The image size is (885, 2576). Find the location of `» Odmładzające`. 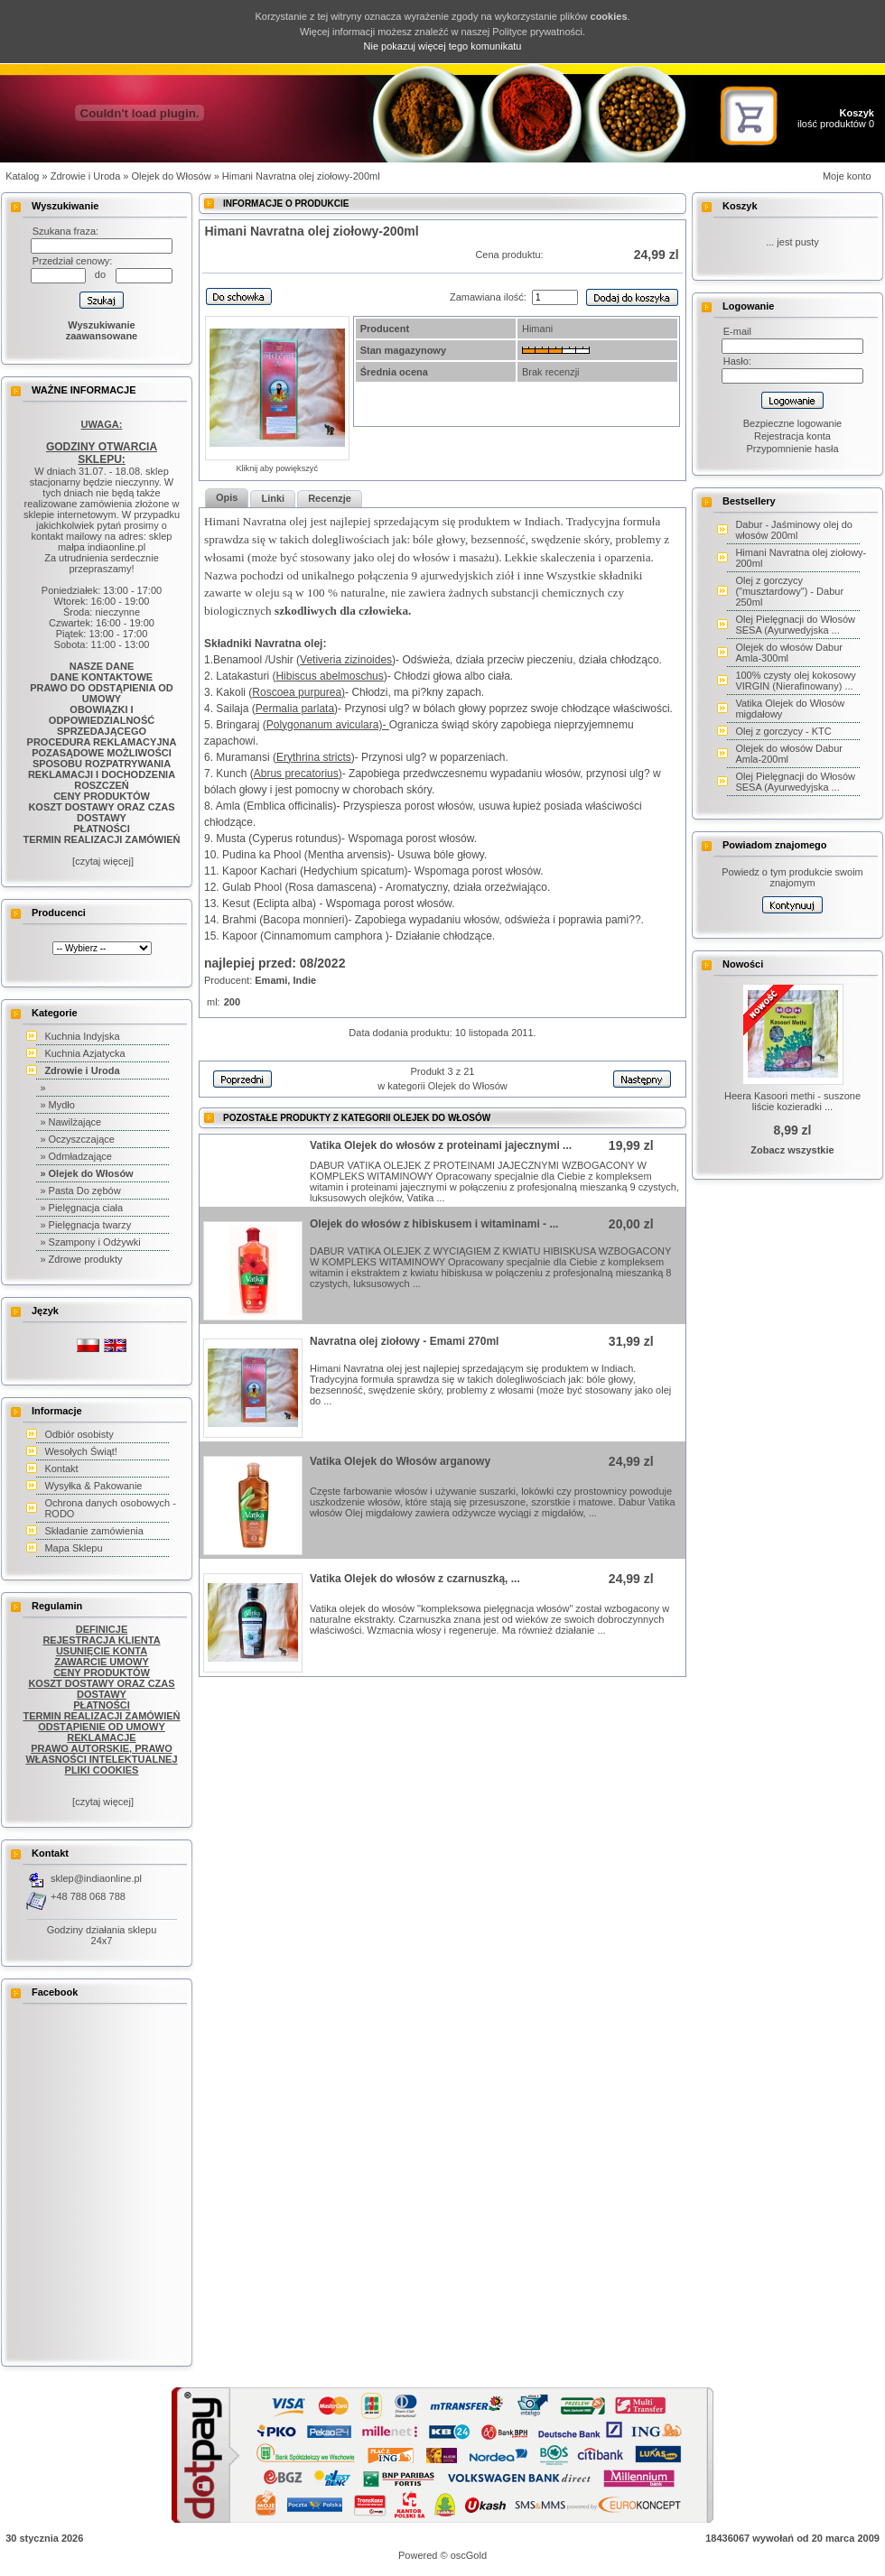

» Odmładzające is located at coordinates (76, 1156).